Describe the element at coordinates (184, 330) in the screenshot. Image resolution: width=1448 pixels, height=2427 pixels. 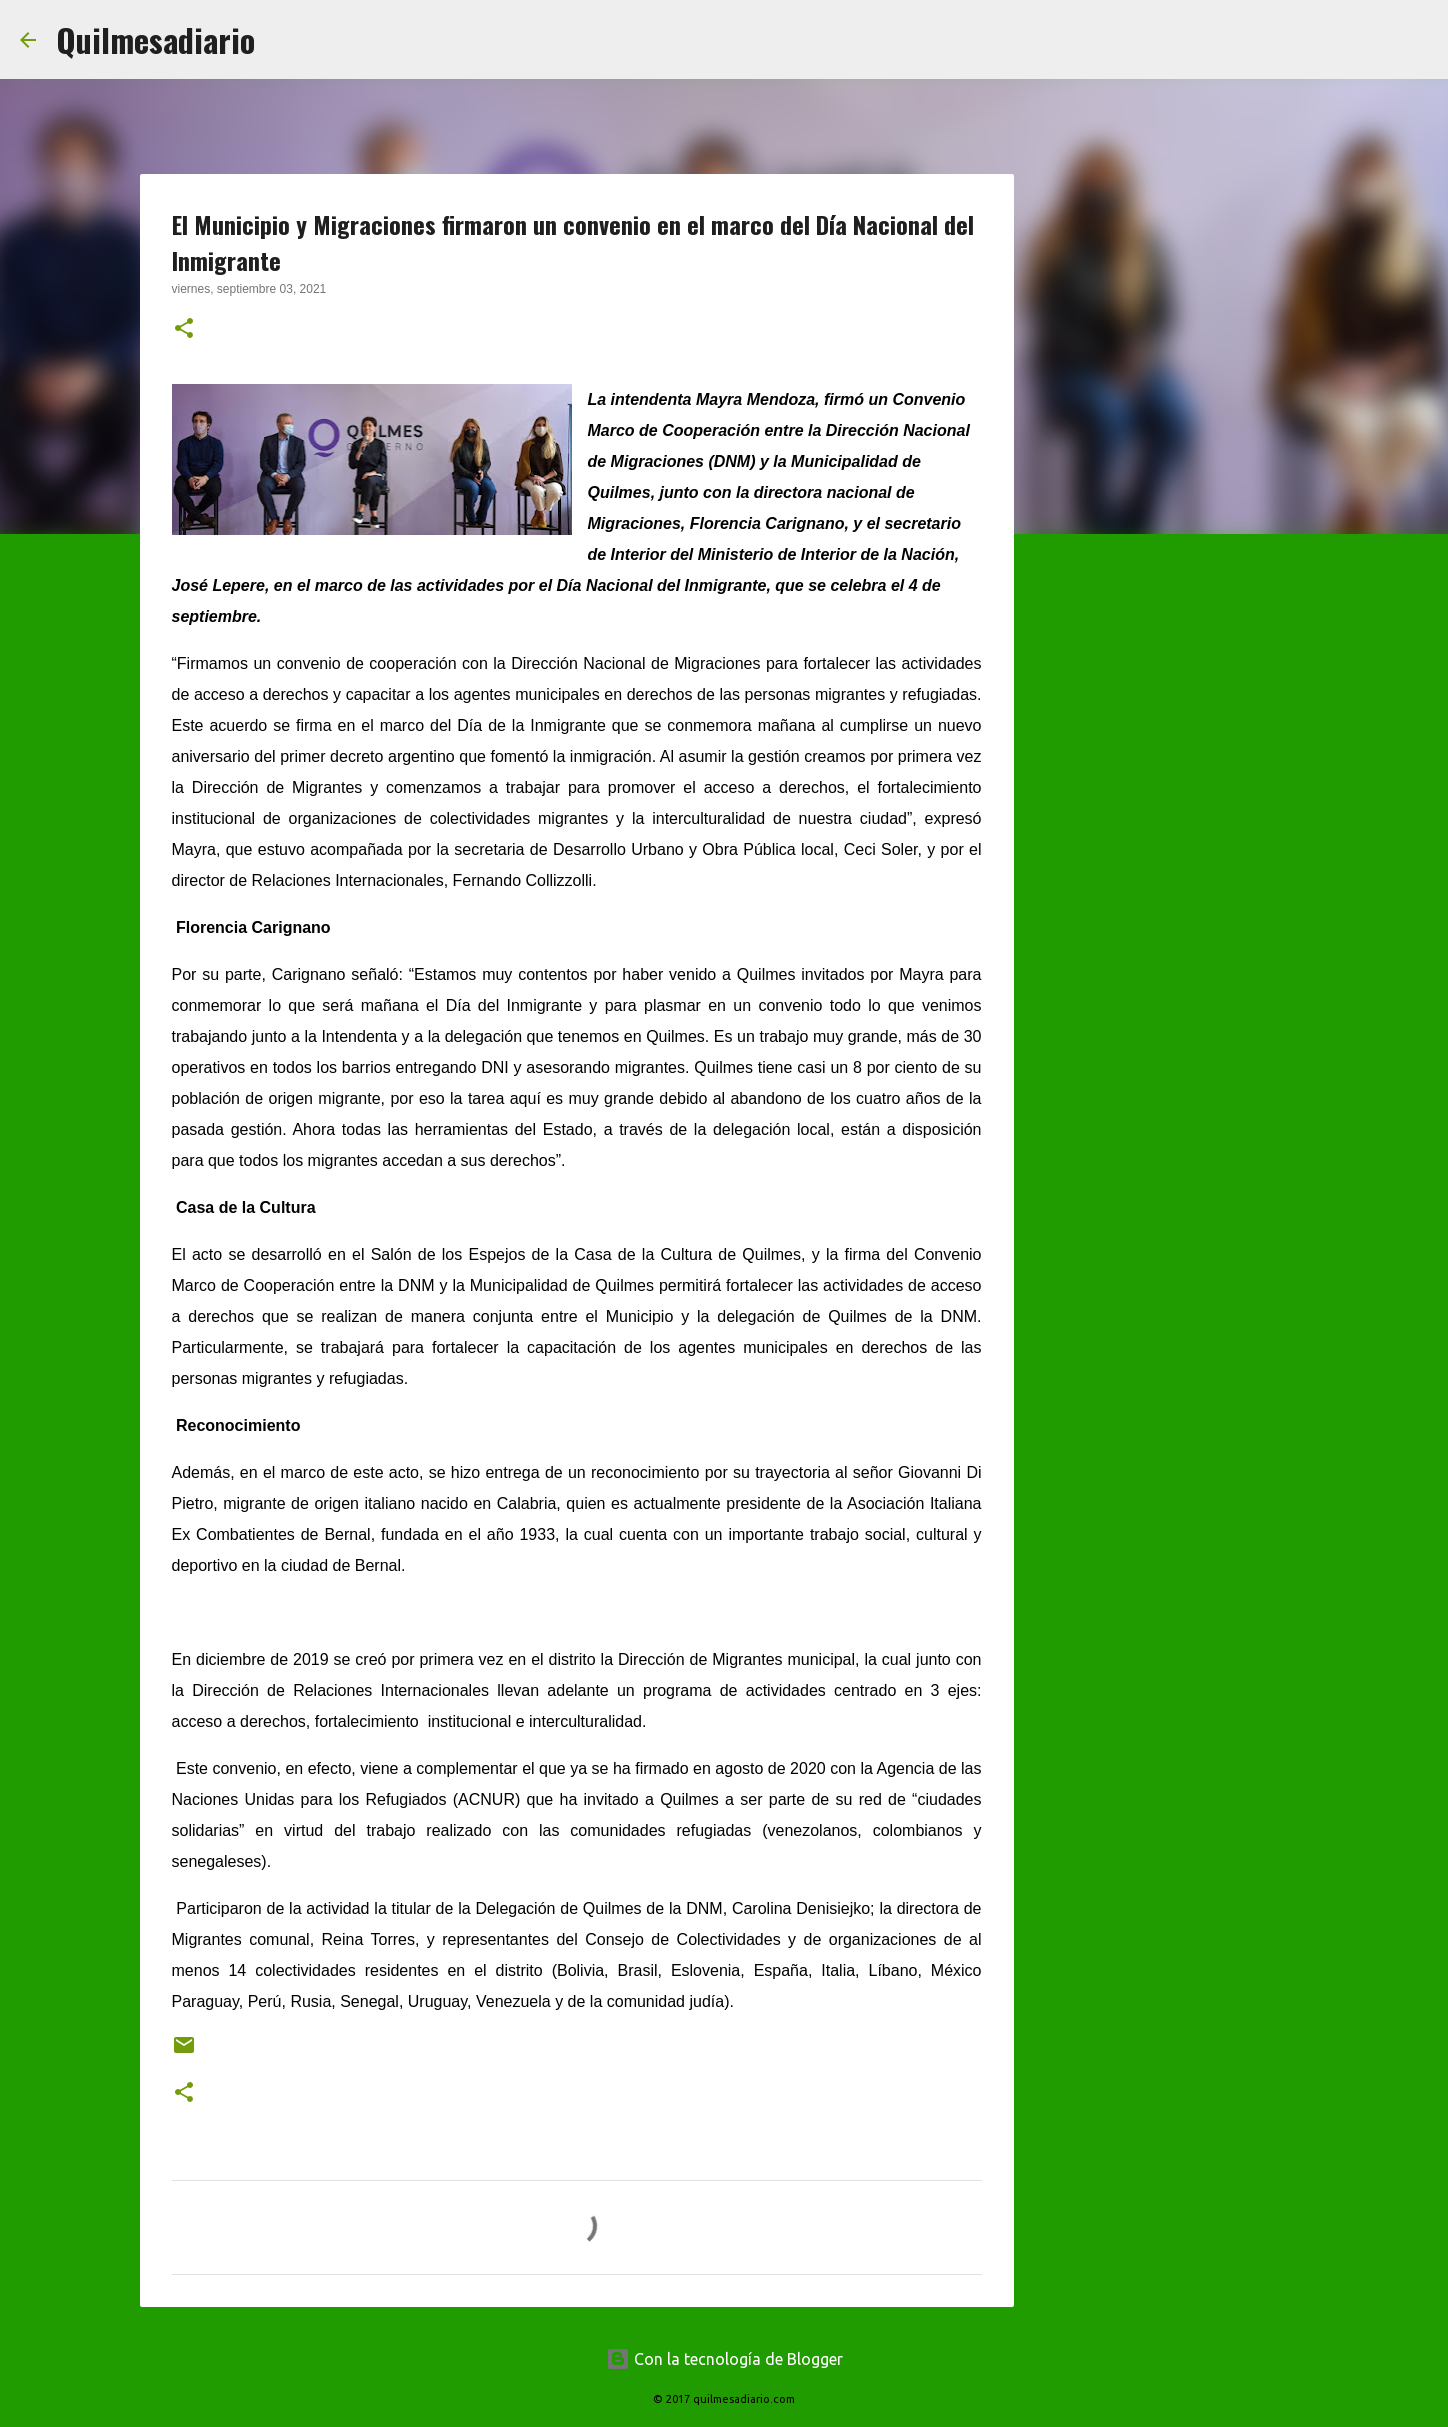
I see `[button]` at that location.